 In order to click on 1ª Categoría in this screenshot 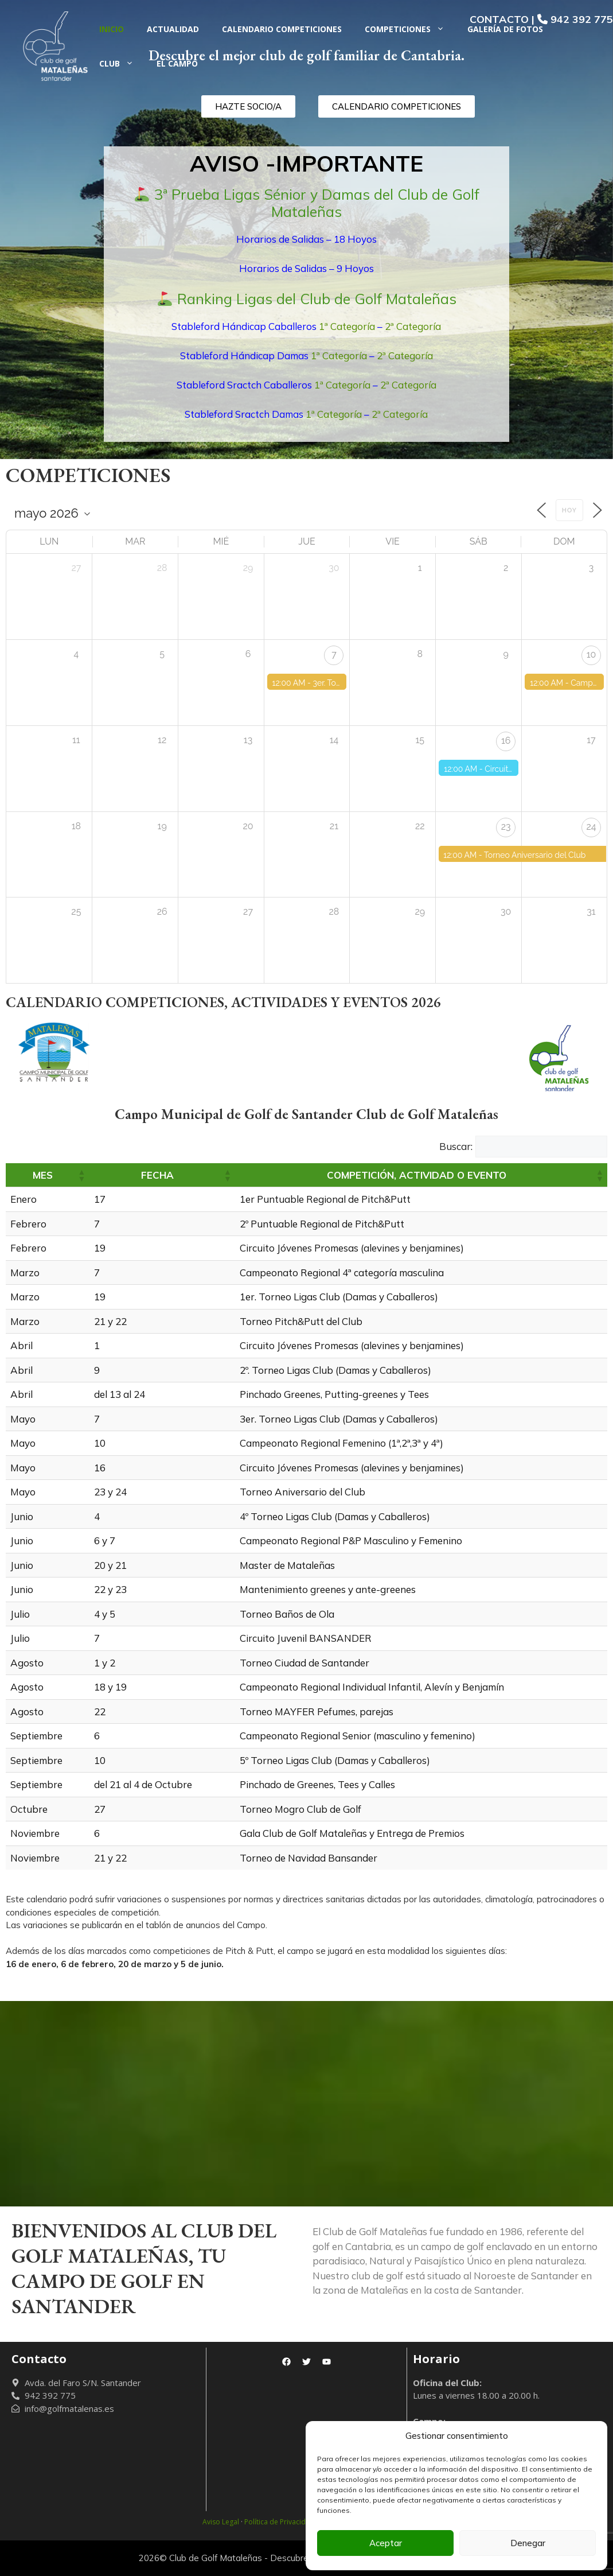, I will do `click(347, 326)`.